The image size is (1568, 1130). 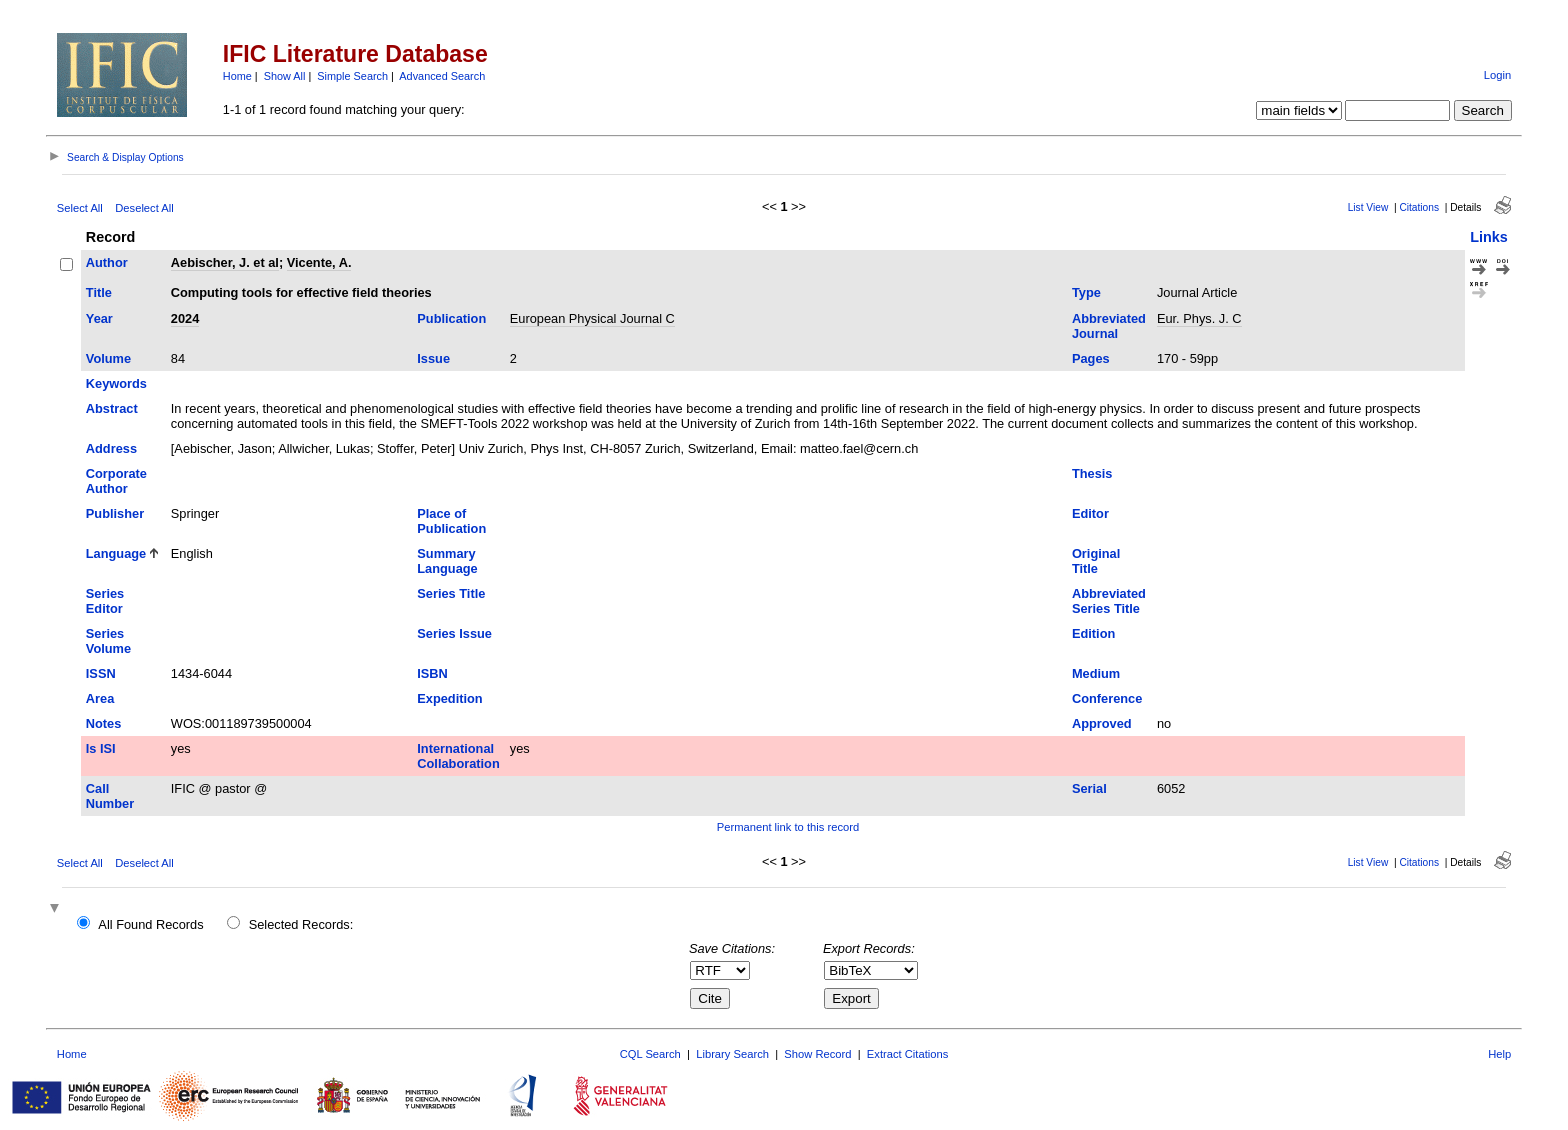 What do you see at coordinates (225, 262) in the screenshot?
I see `Aebischer, J. et al` at bounding box center [225, 262].